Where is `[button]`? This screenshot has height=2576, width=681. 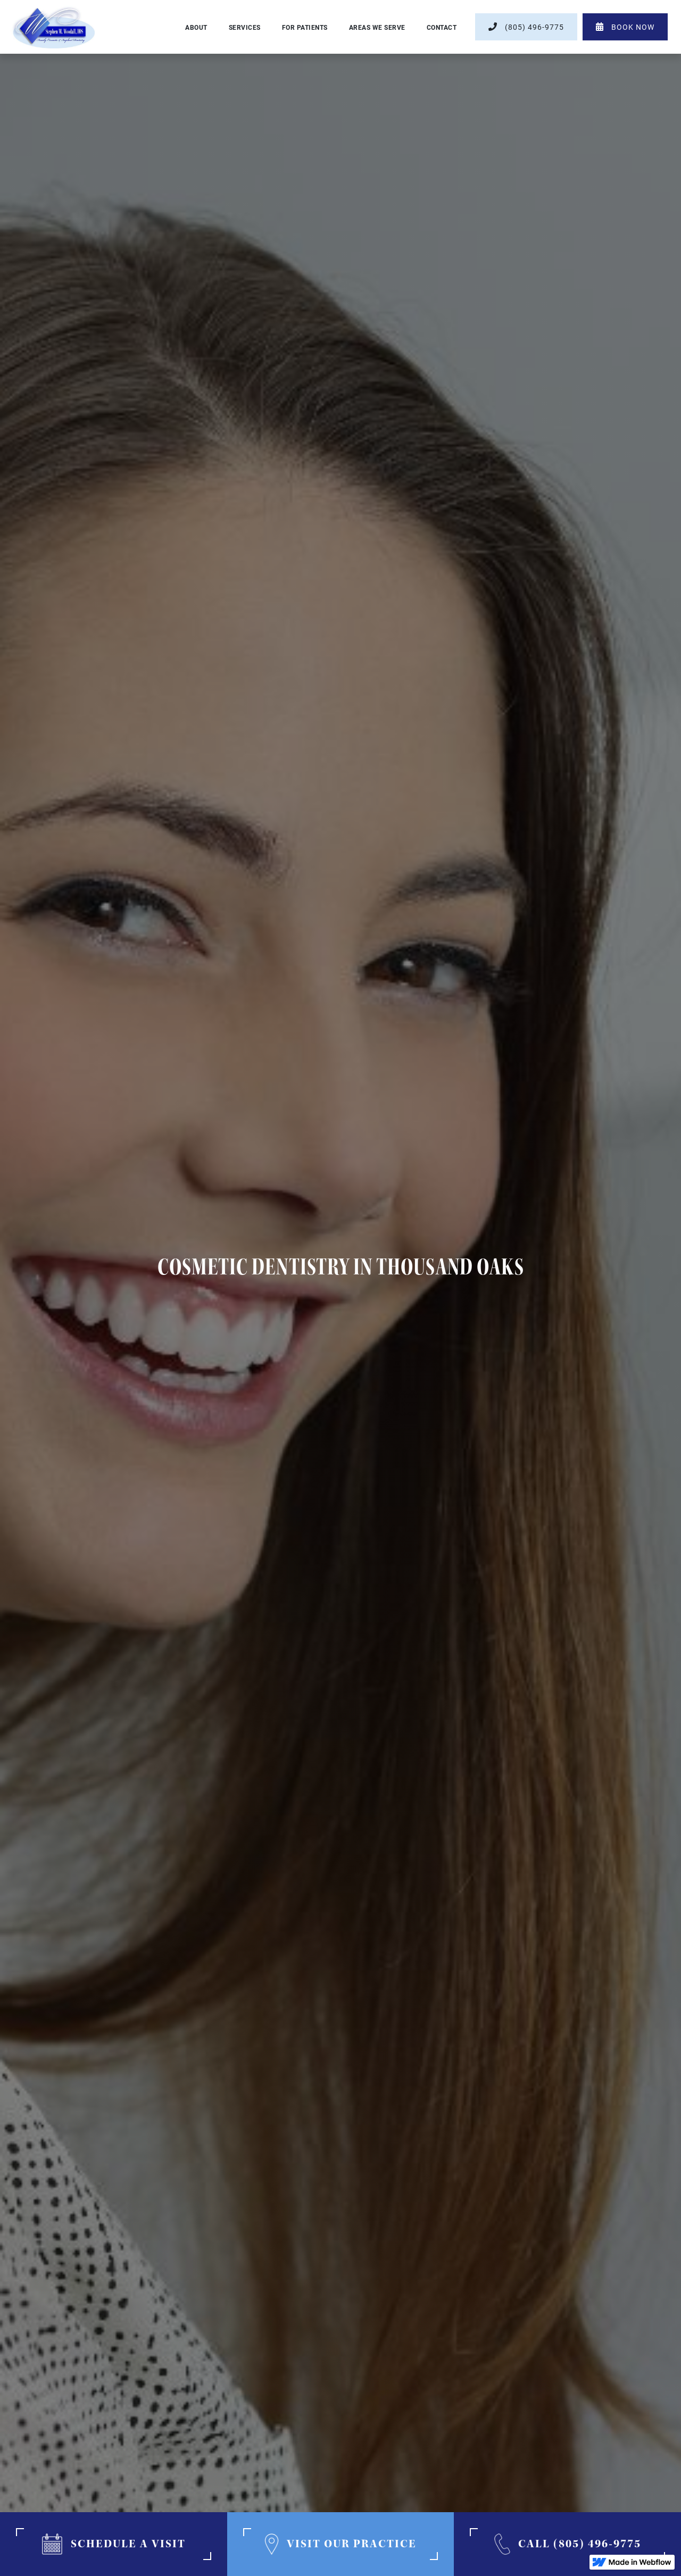 [button] is located at coordinates (244, 27).